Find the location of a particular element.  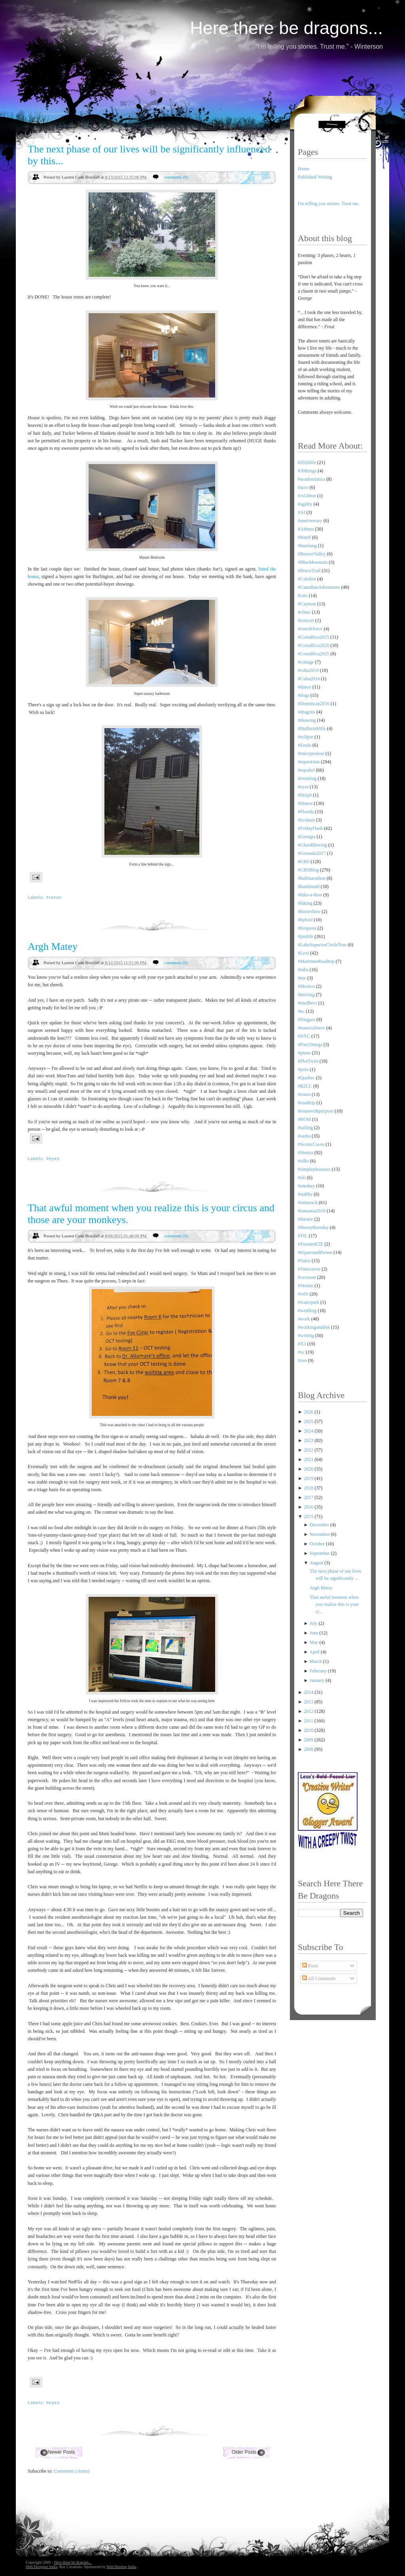

#Mexico is located at coordinates (306, 986).